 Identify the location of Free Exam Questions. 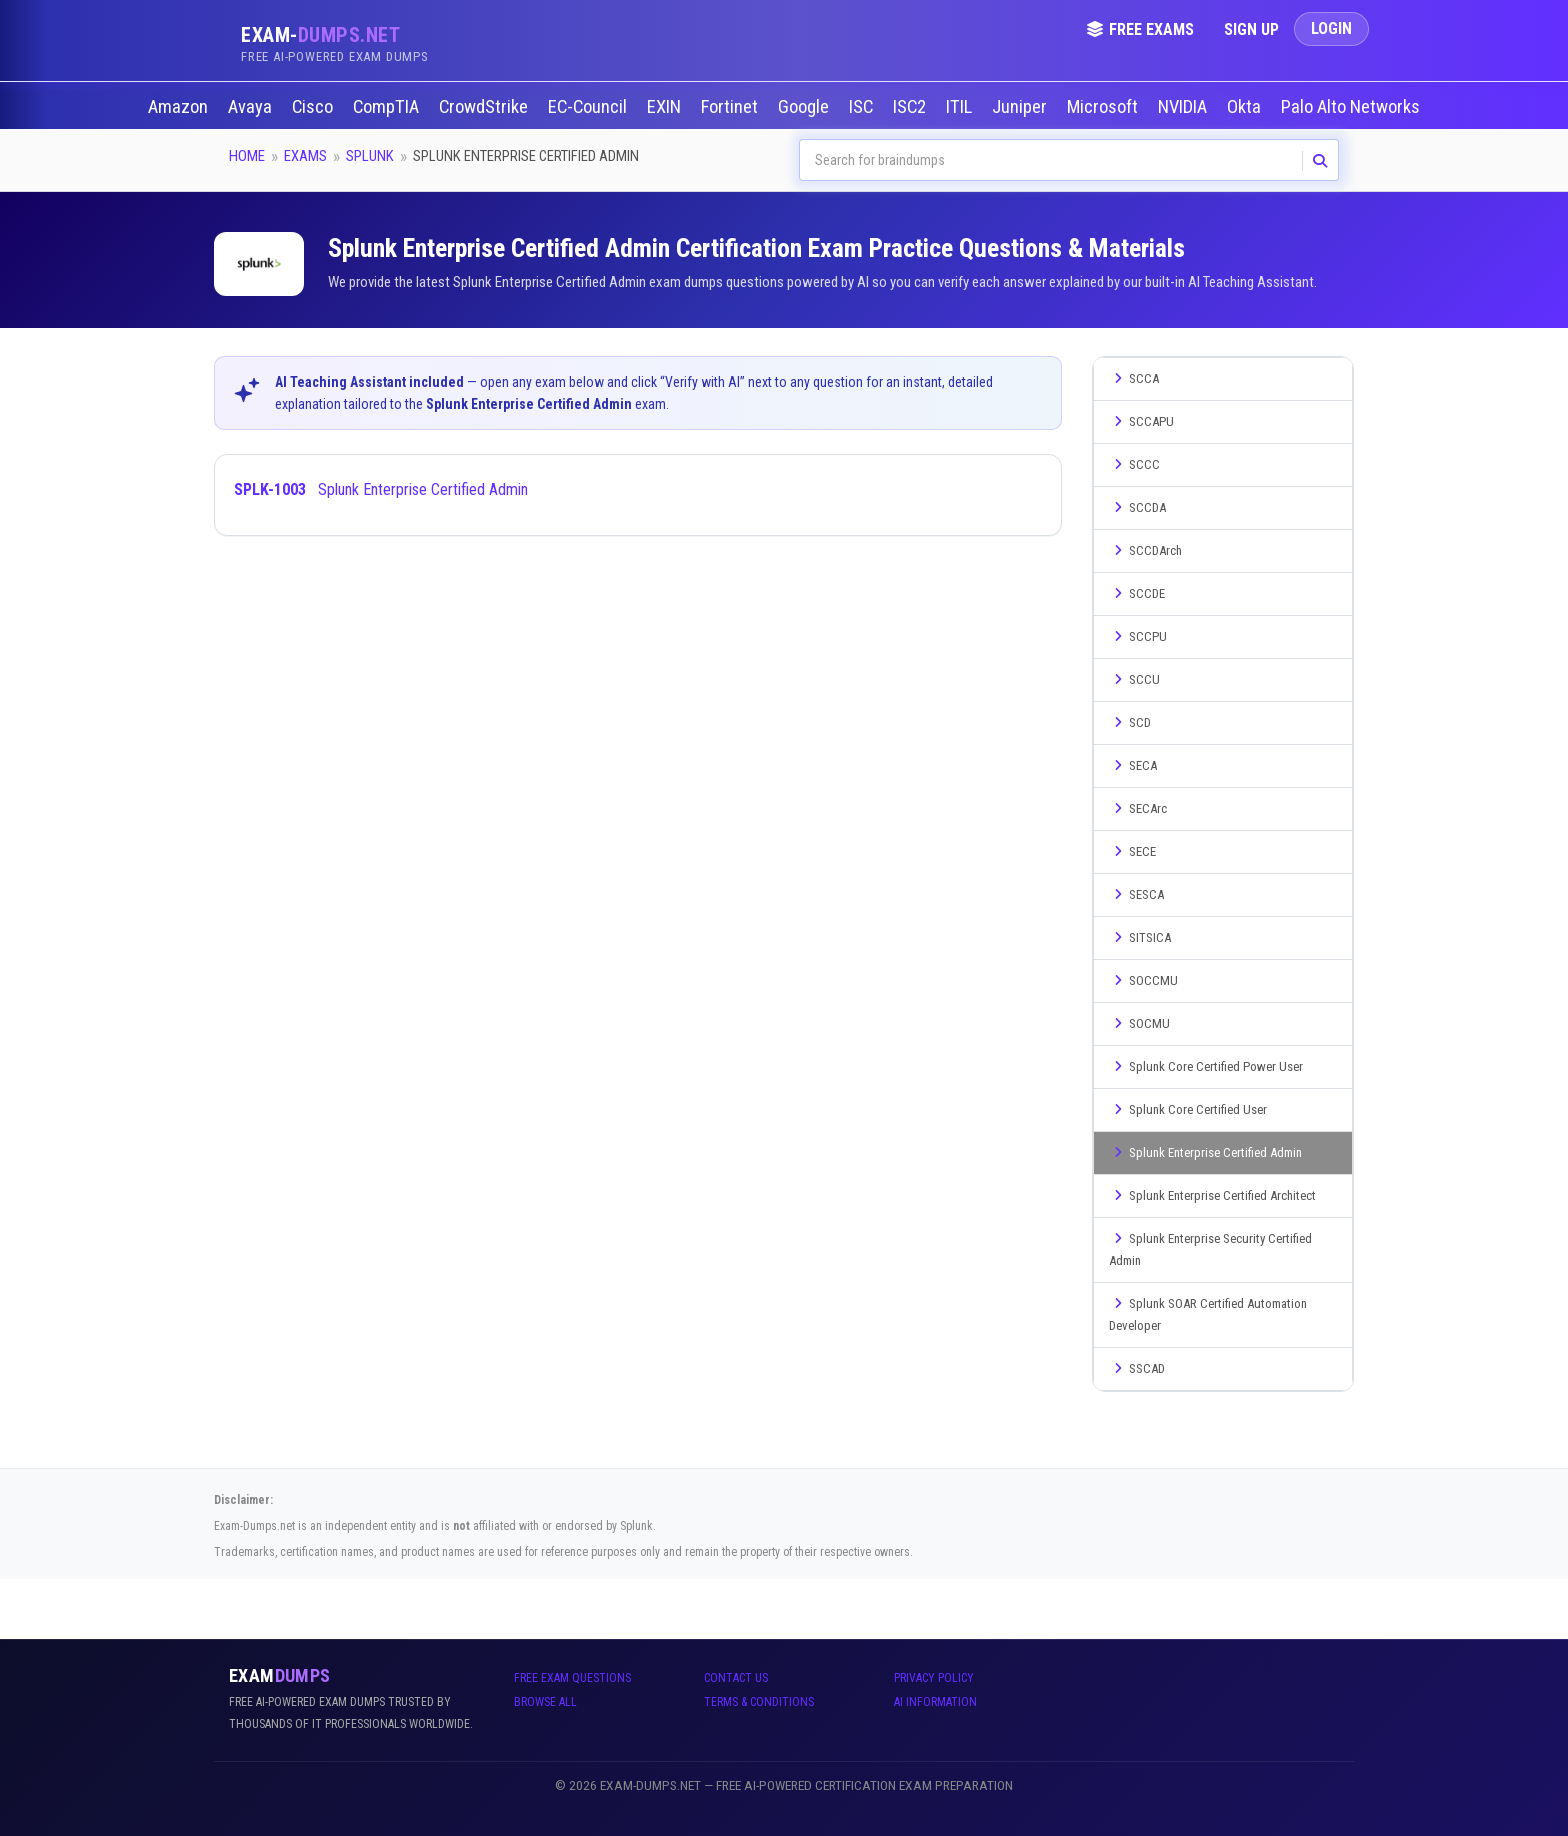
(572, 1678).